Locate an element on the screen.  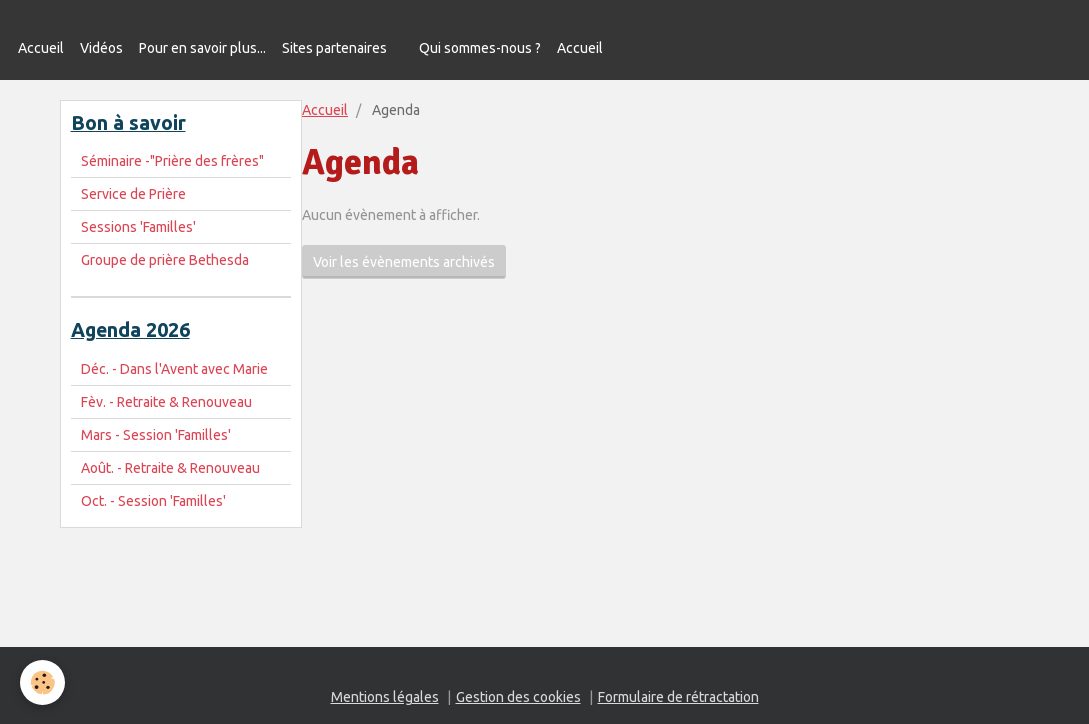
Déc. - Dans l'Avent avec Marie is located at coordinates (174, 369).